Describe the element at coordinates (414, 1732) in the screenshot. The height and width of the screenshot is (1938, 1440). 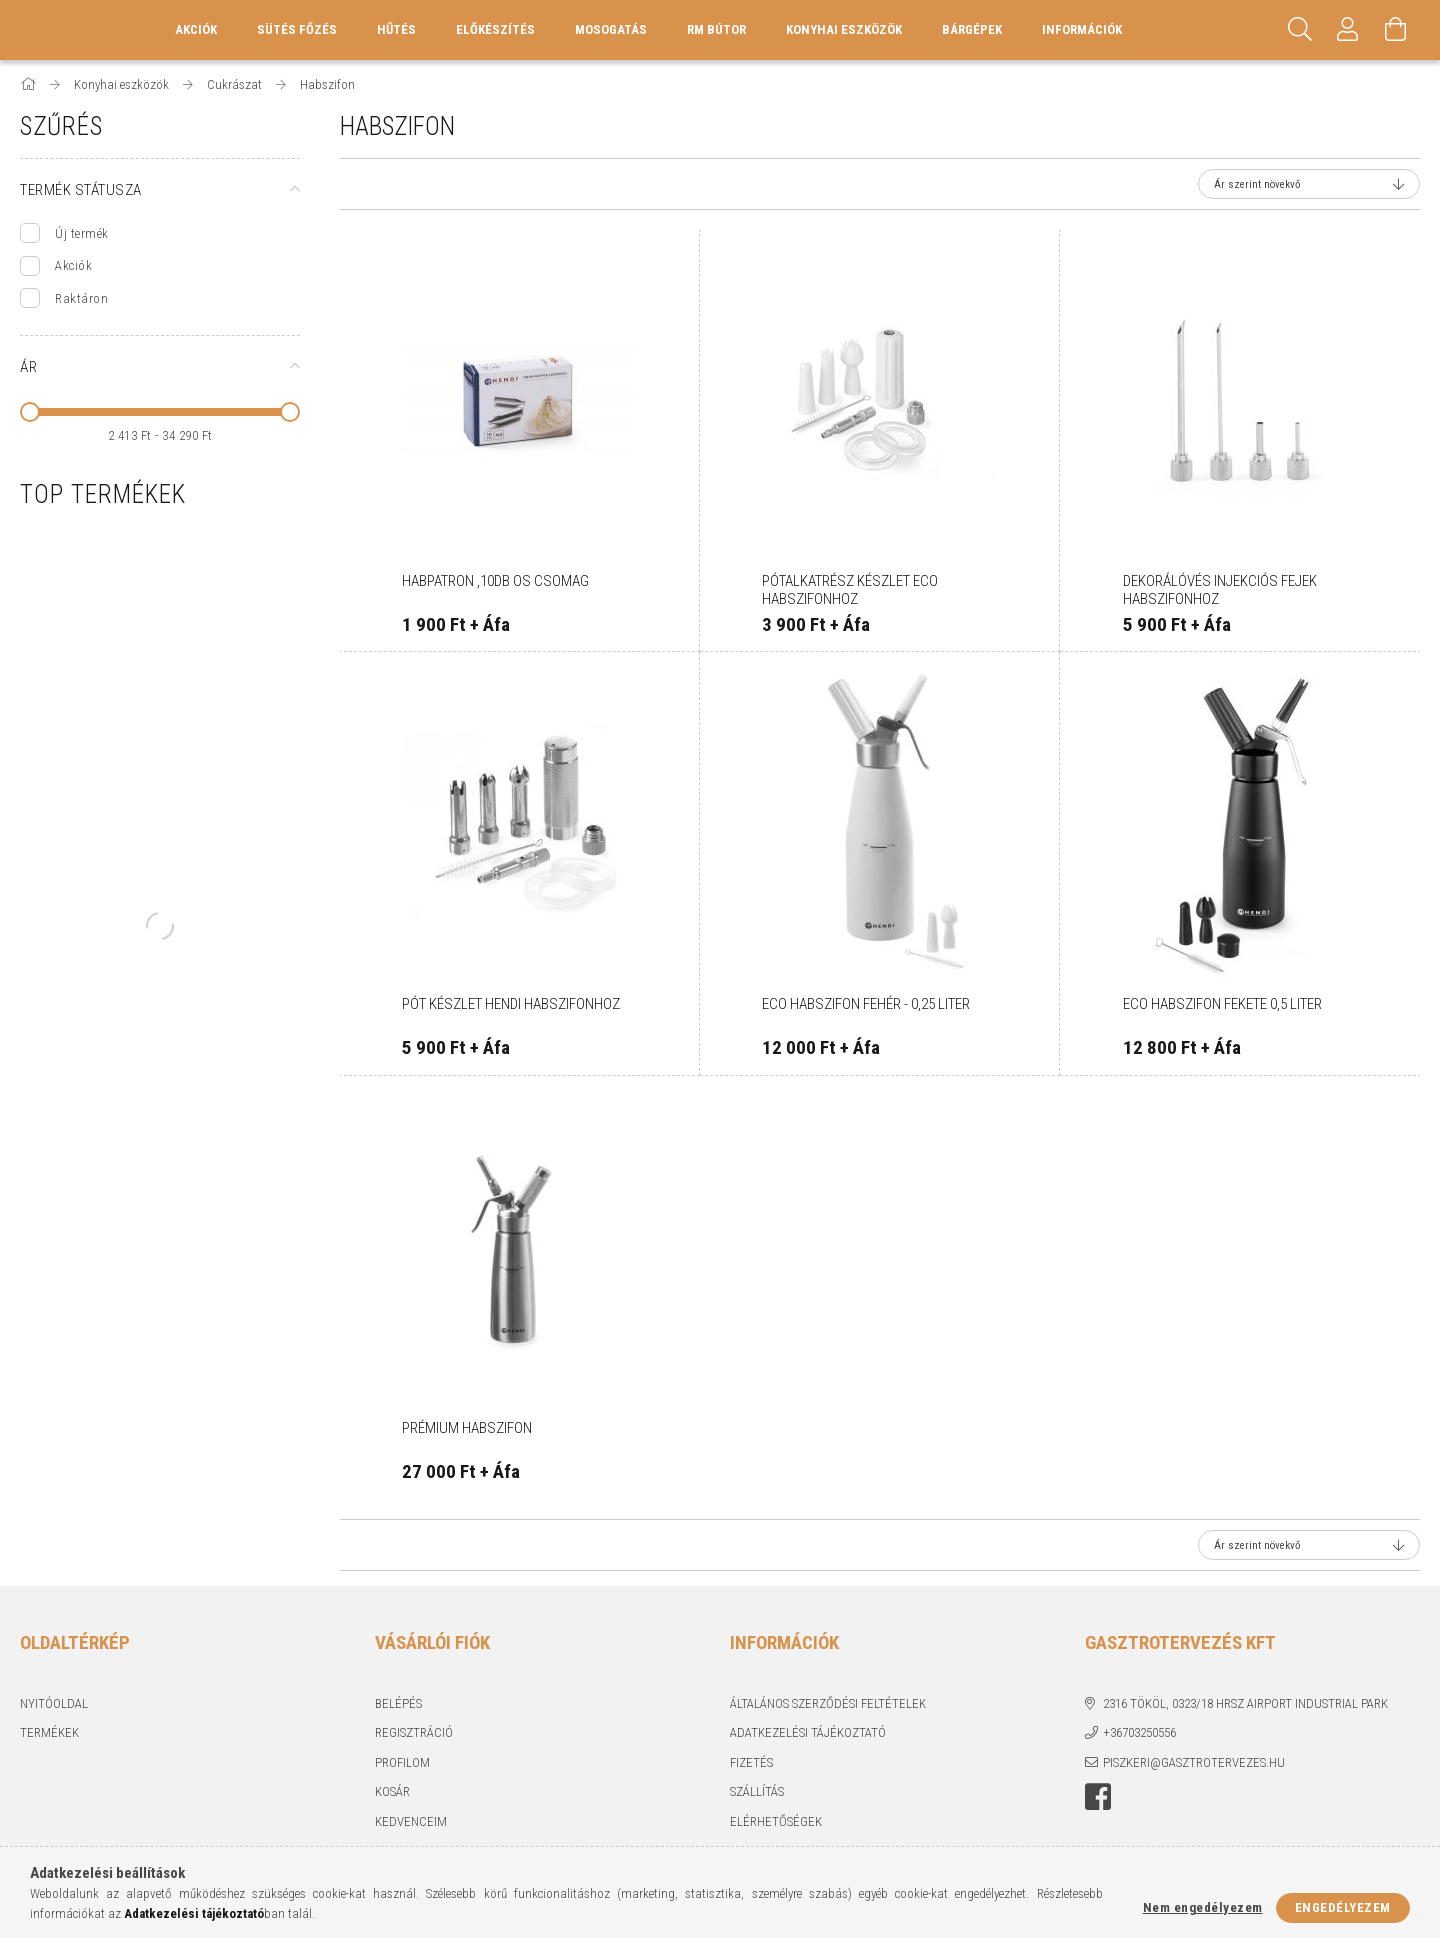
I see `Regisztráció` at that location.